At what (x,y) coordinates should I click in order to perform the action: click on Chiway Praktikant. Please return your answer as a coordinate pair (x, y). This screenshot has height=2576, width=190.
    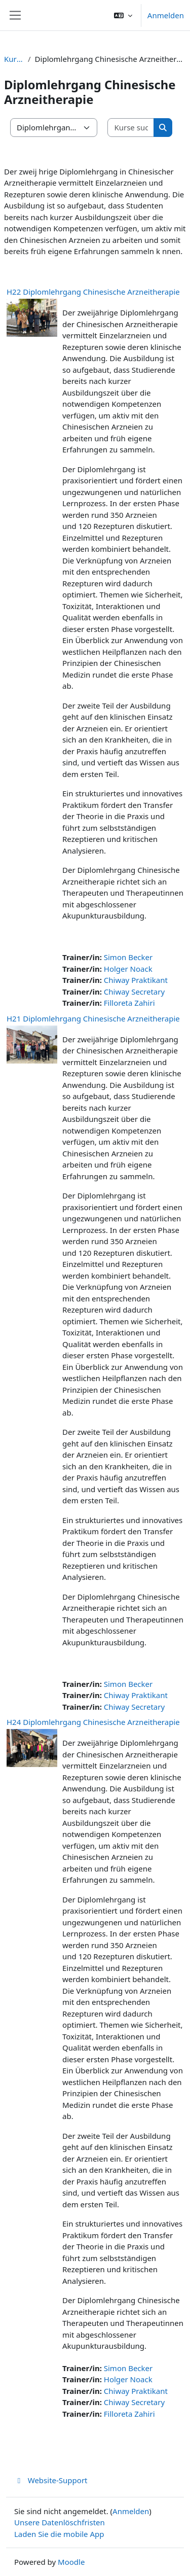
    Looking at the image, I should click on (136, 980).